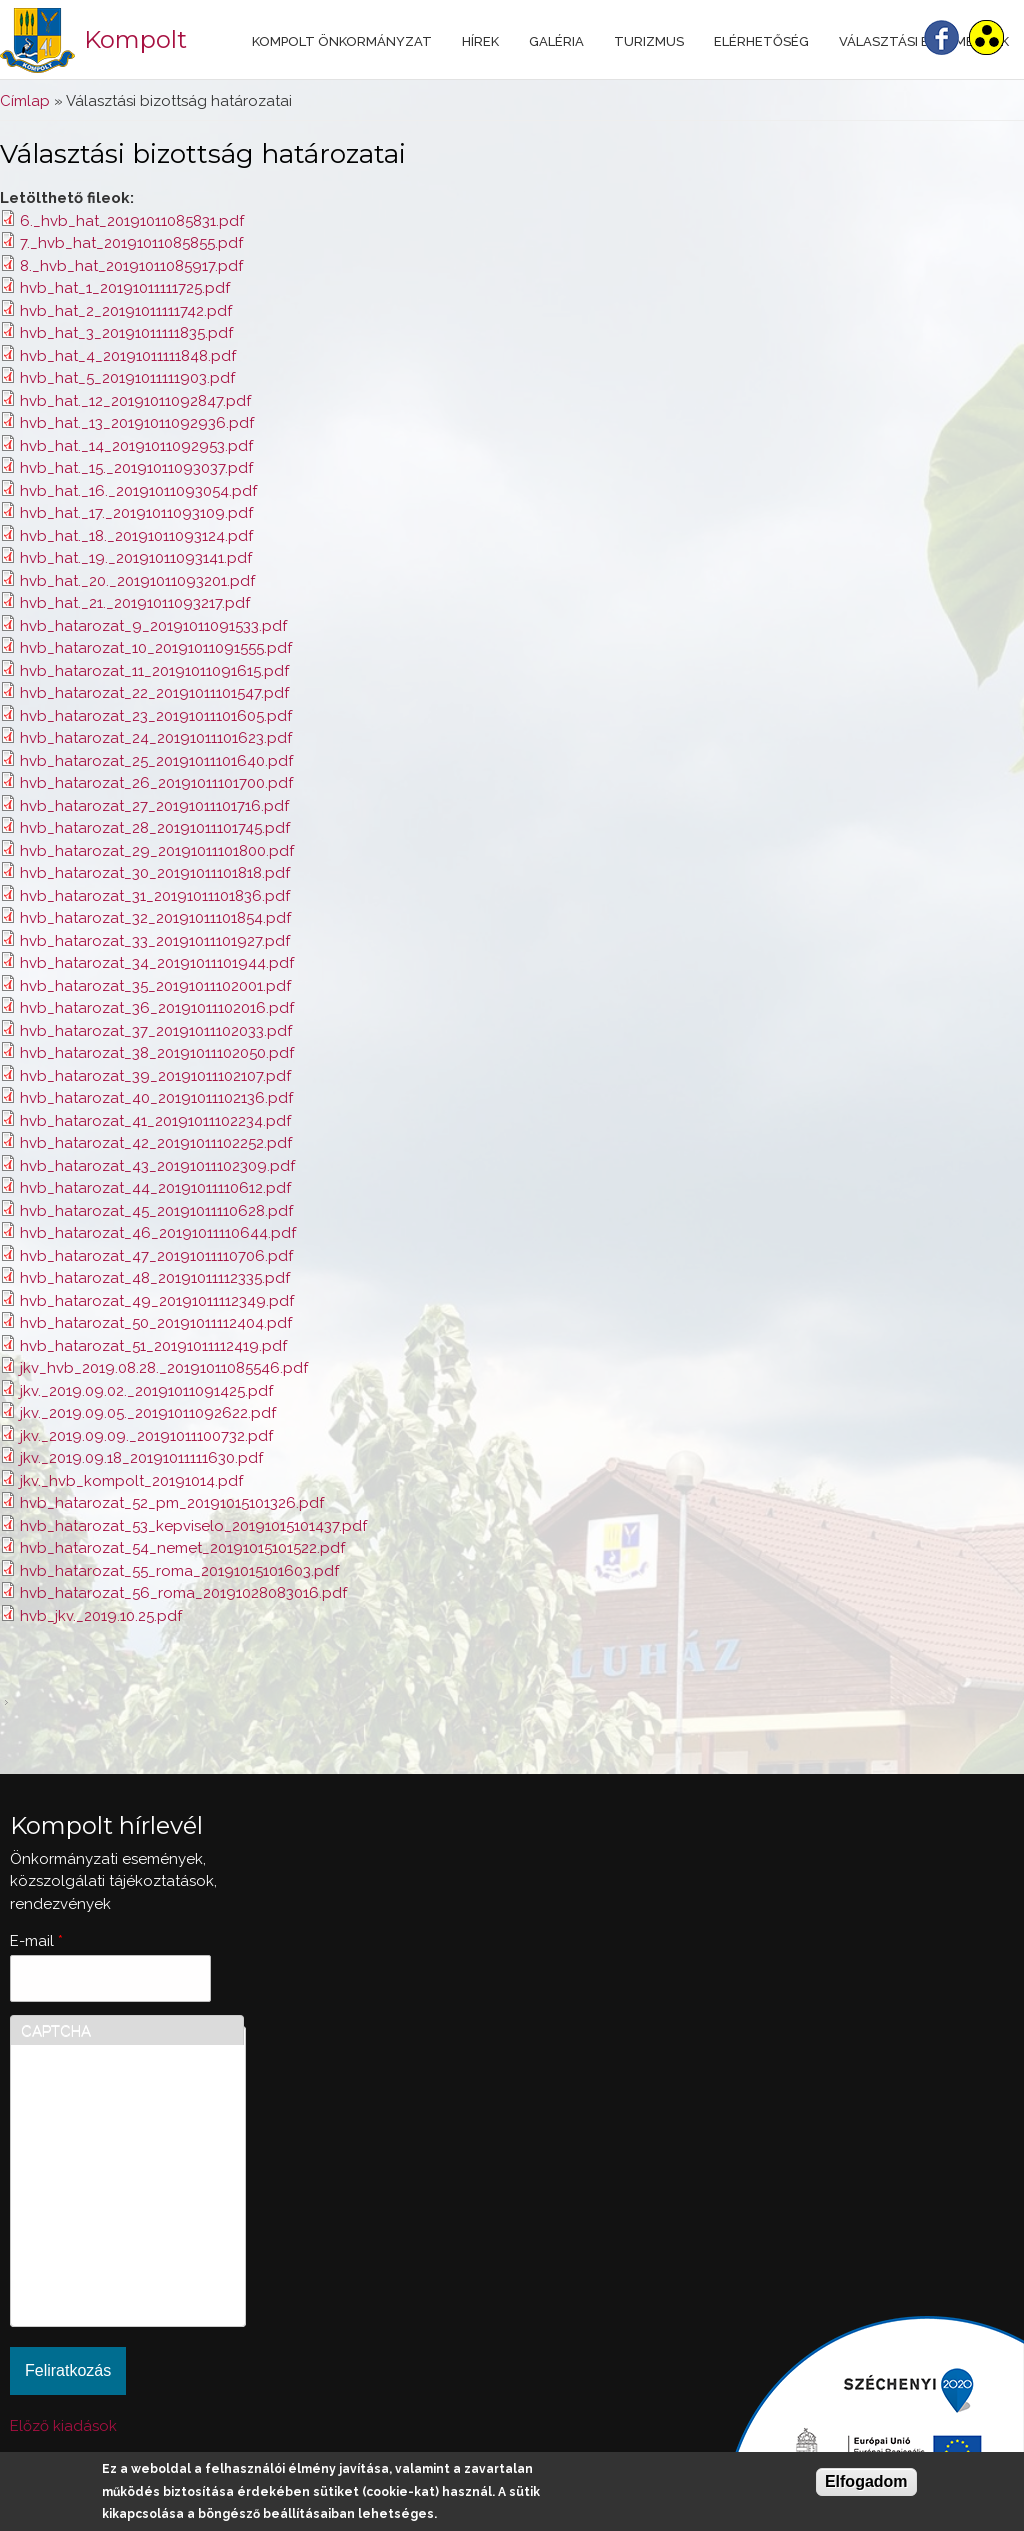 Image resolution: width=1024 pixels, height=2531 pixels. Describe the element at coordinates (25, 101) in the screenshot. I see `Címlap` at that location.